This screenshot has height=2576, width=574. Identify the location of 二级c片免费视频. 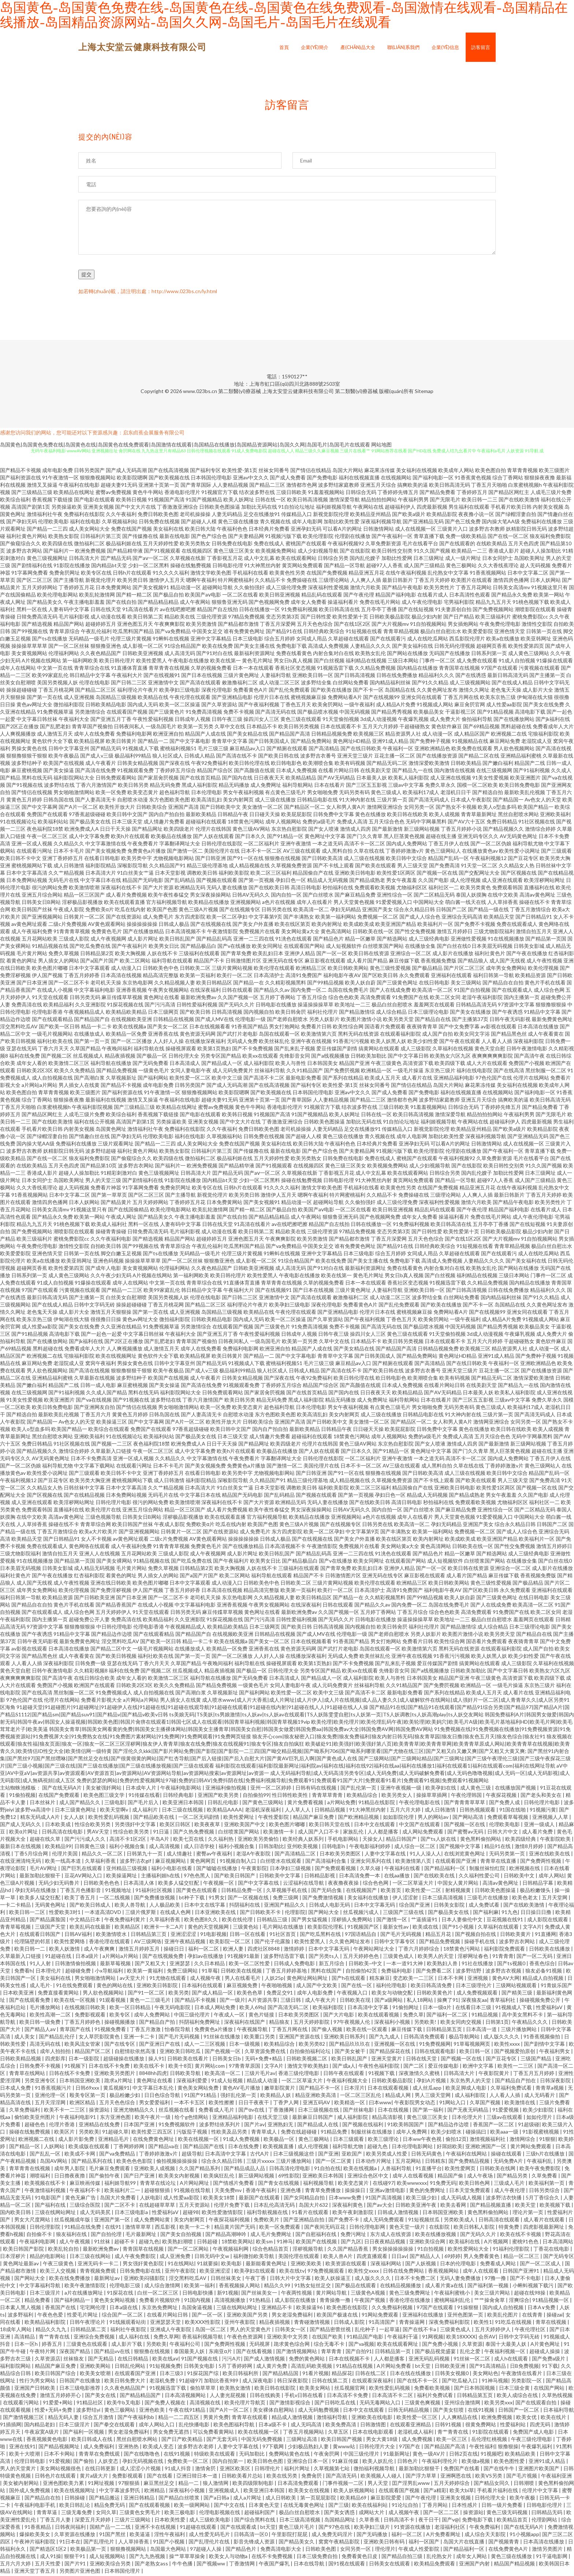
(67, 925).